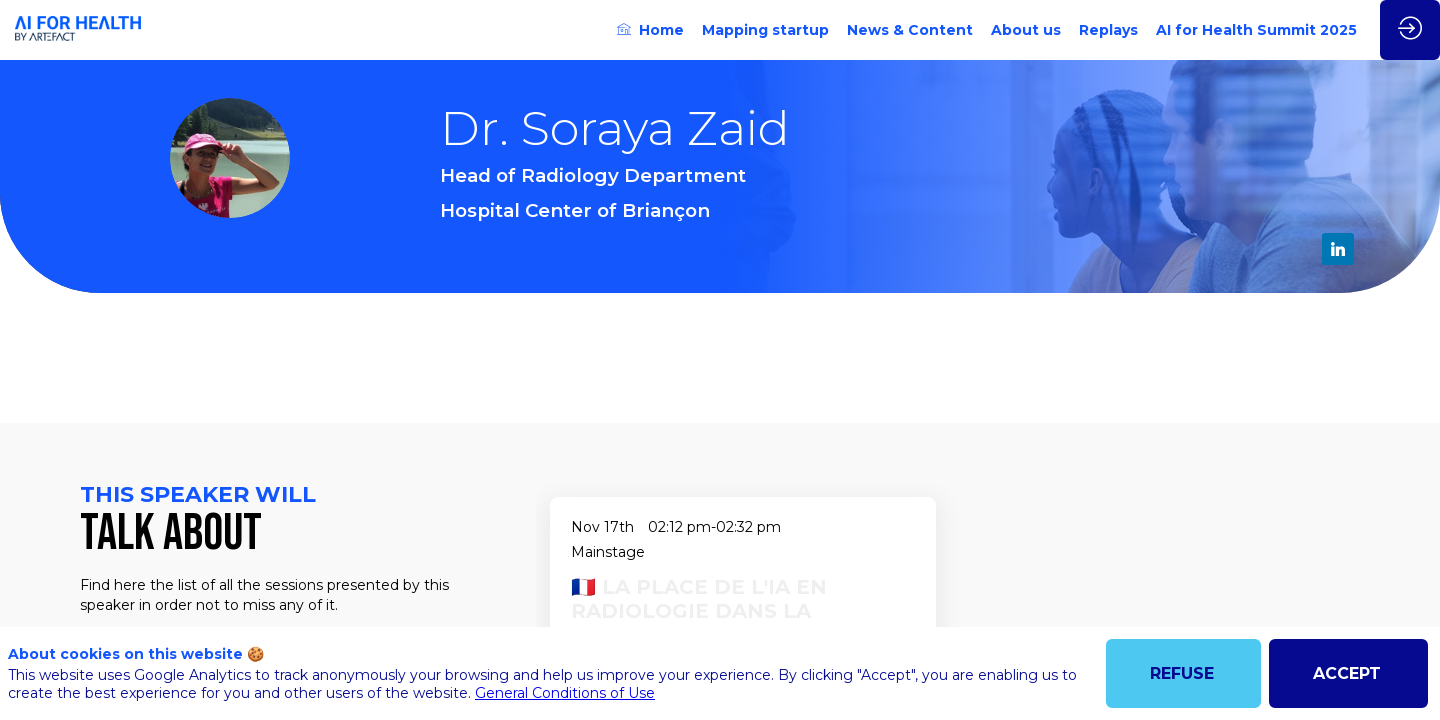  Describe the element at coordinates (565, 693) in the screenshot. I see `General Conditions of Use` at that location.